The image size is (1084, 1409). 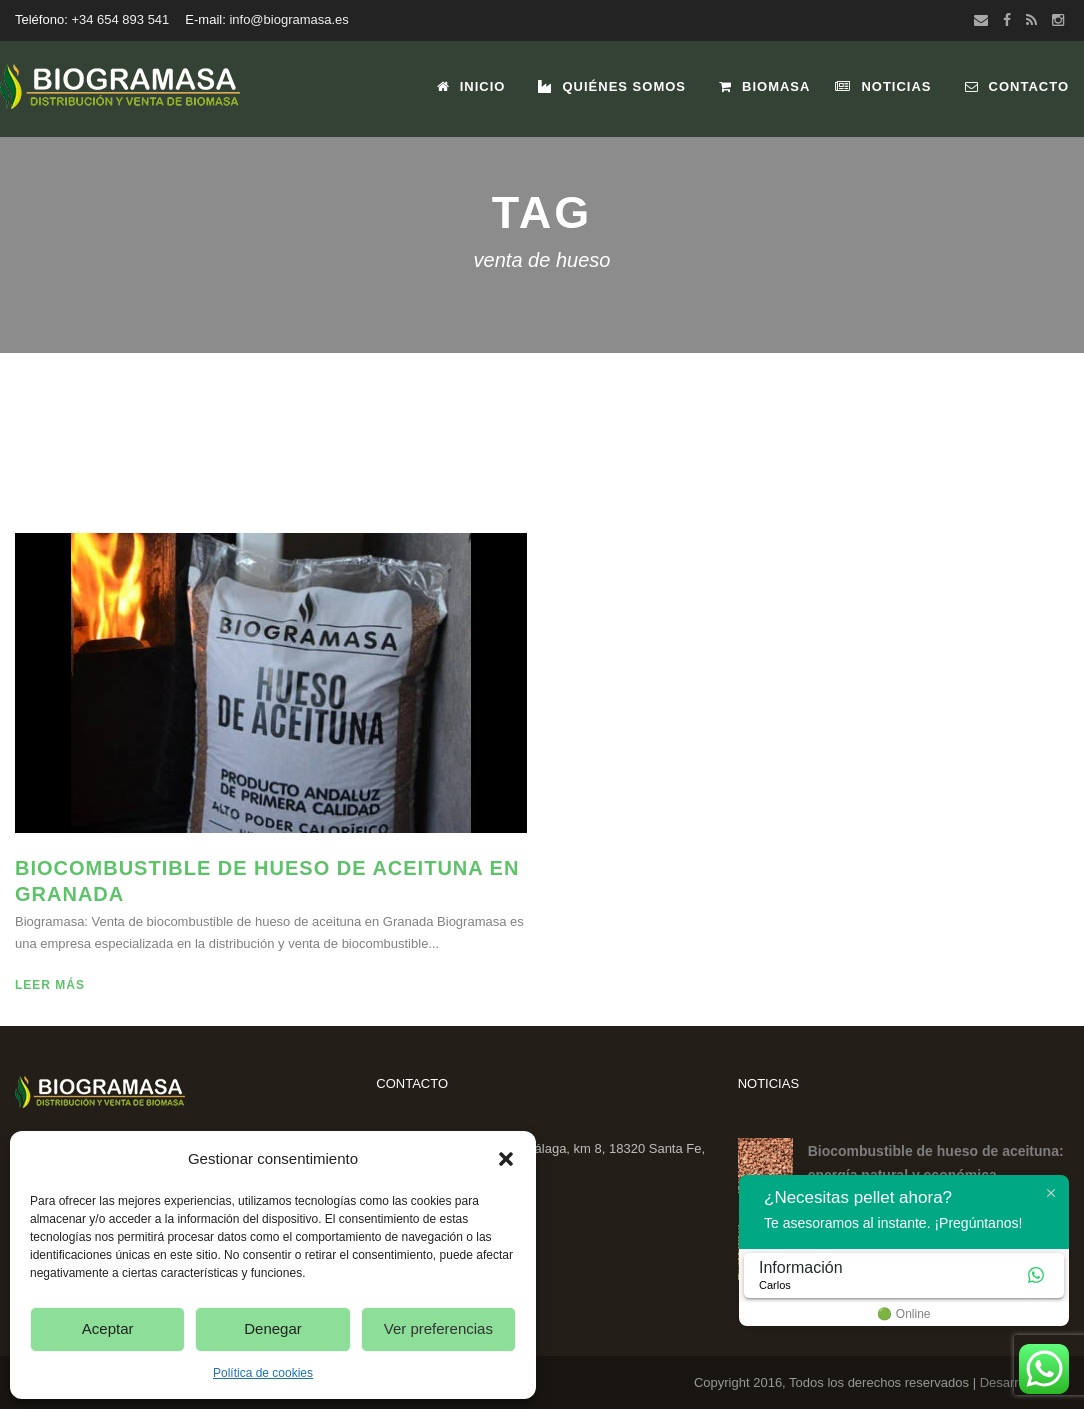 I want to click on Aceptar, so click(x=108, y=1328).